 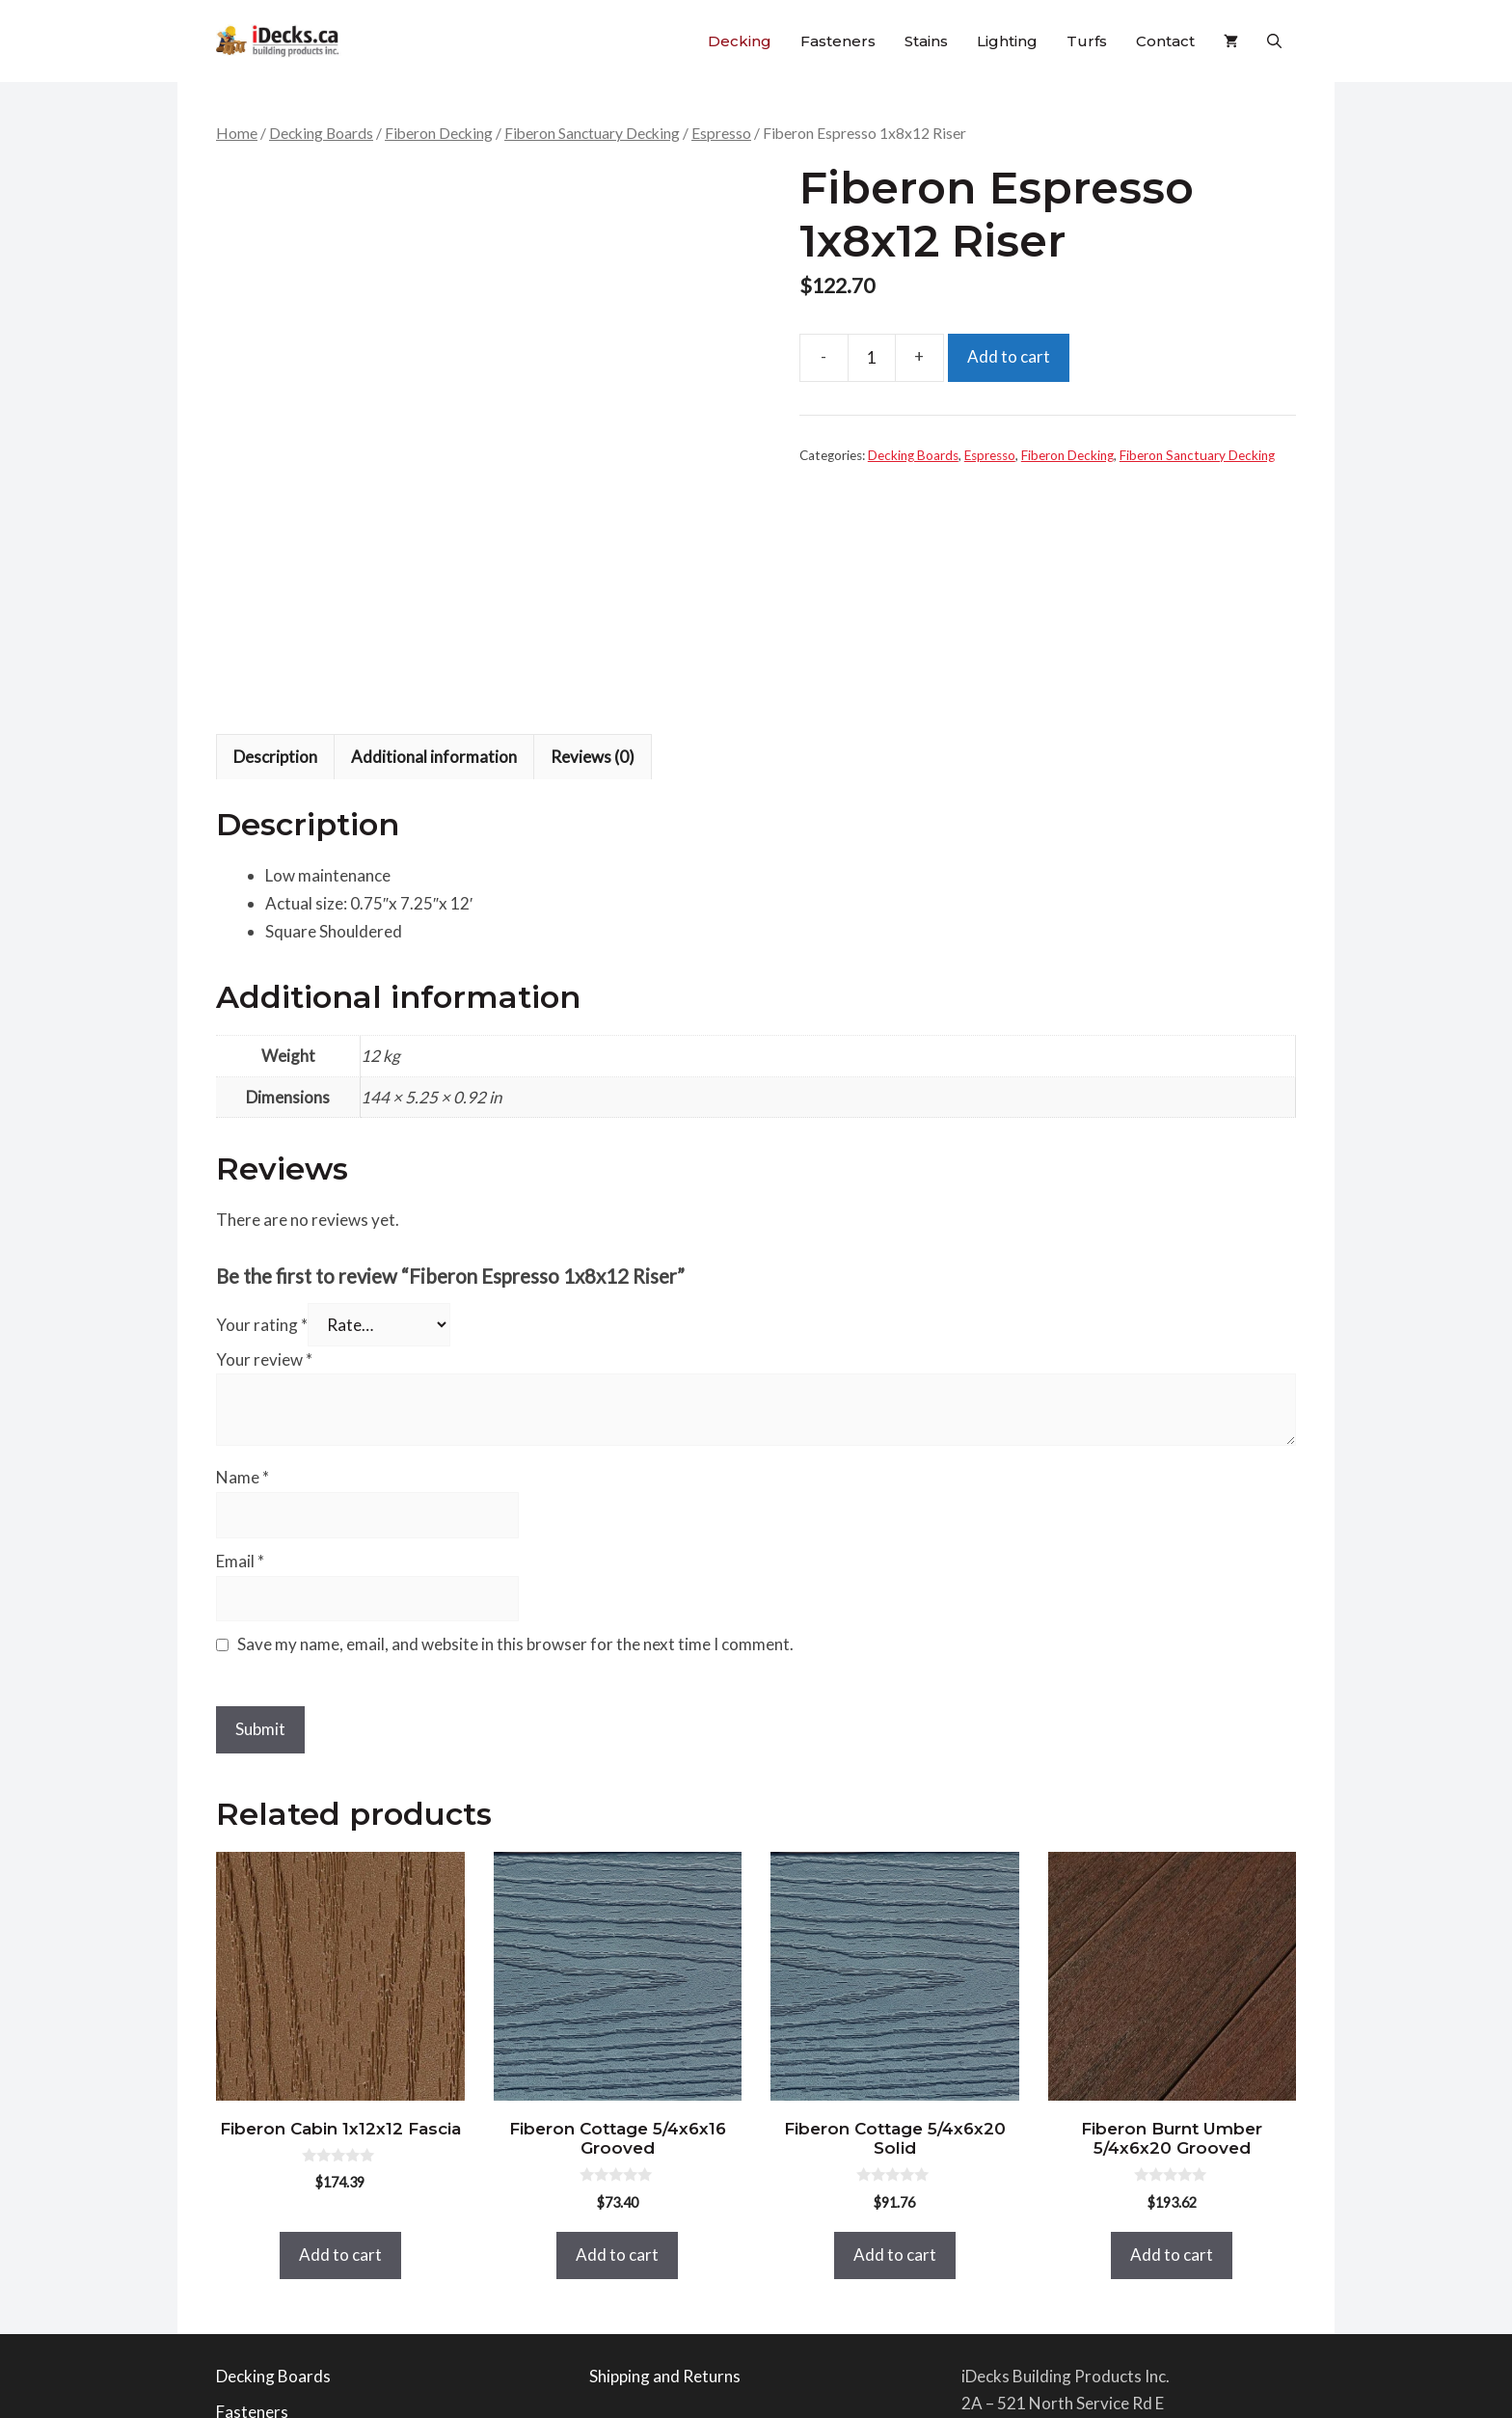 What do you see at coordinates (515, 1409) in the screenshot?
I see `Save my name, email, and website in this browser for the next time I comment.` at bounding box center [515, 1409].